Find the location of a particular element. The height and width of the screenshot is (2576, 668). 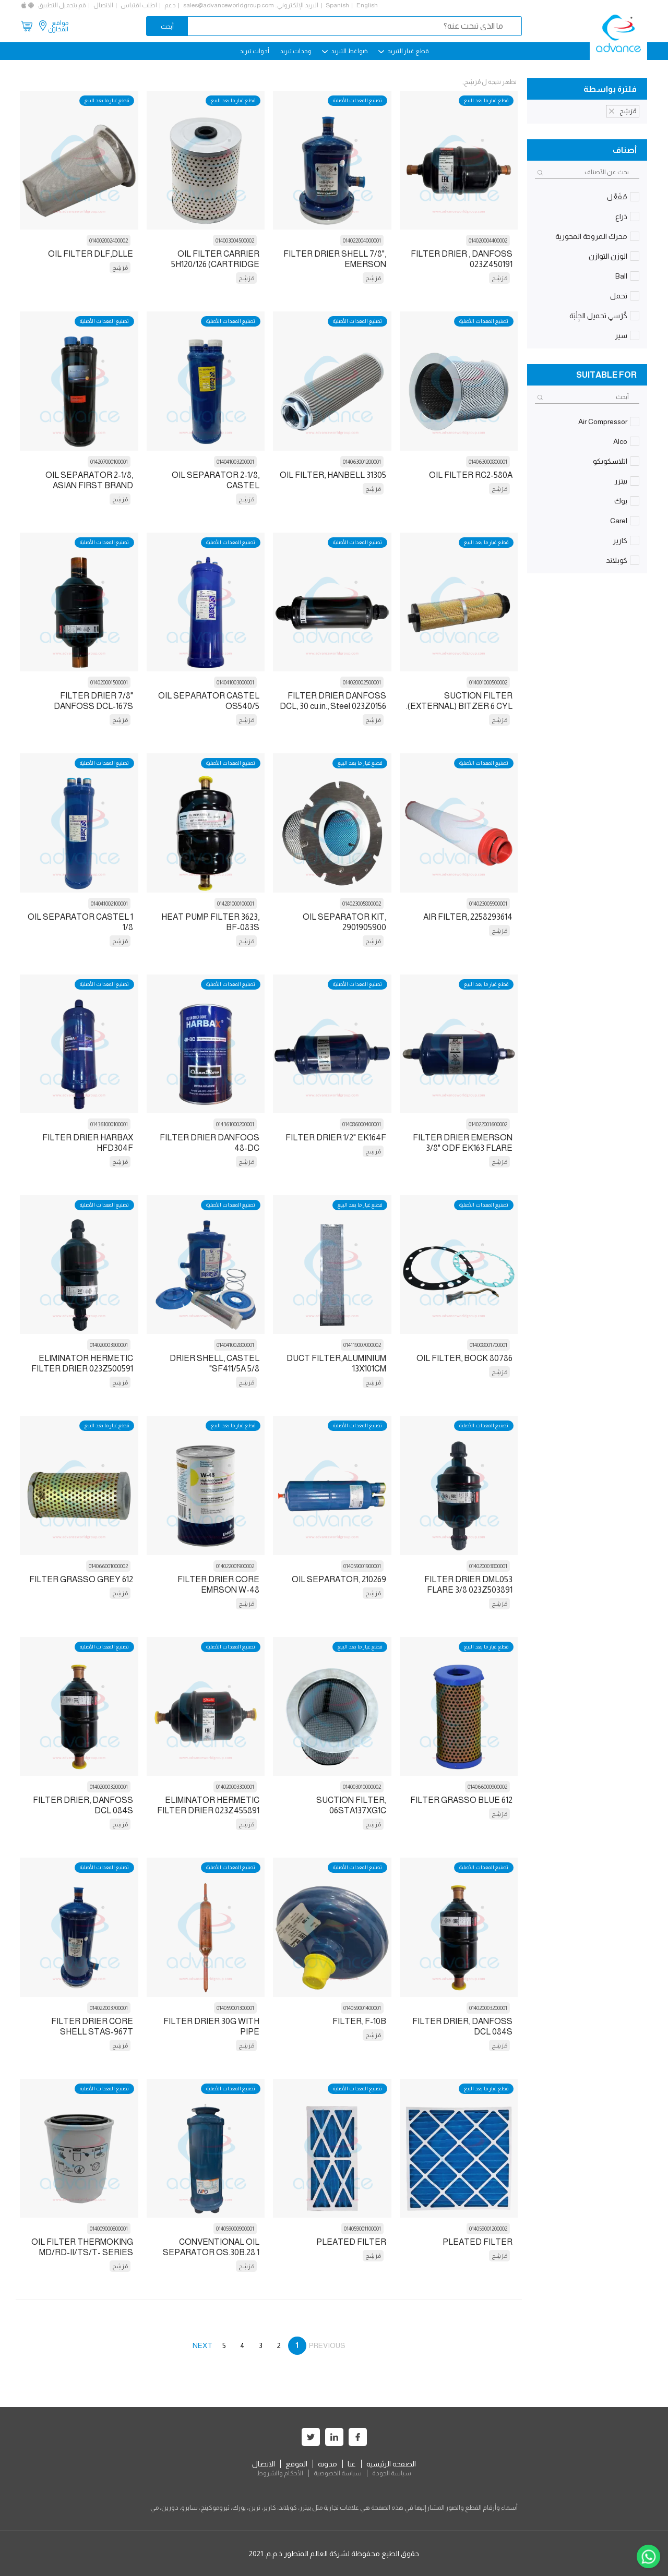

كُرْسي تحميل الجِلْبَة is located at coordinates (598, 315).